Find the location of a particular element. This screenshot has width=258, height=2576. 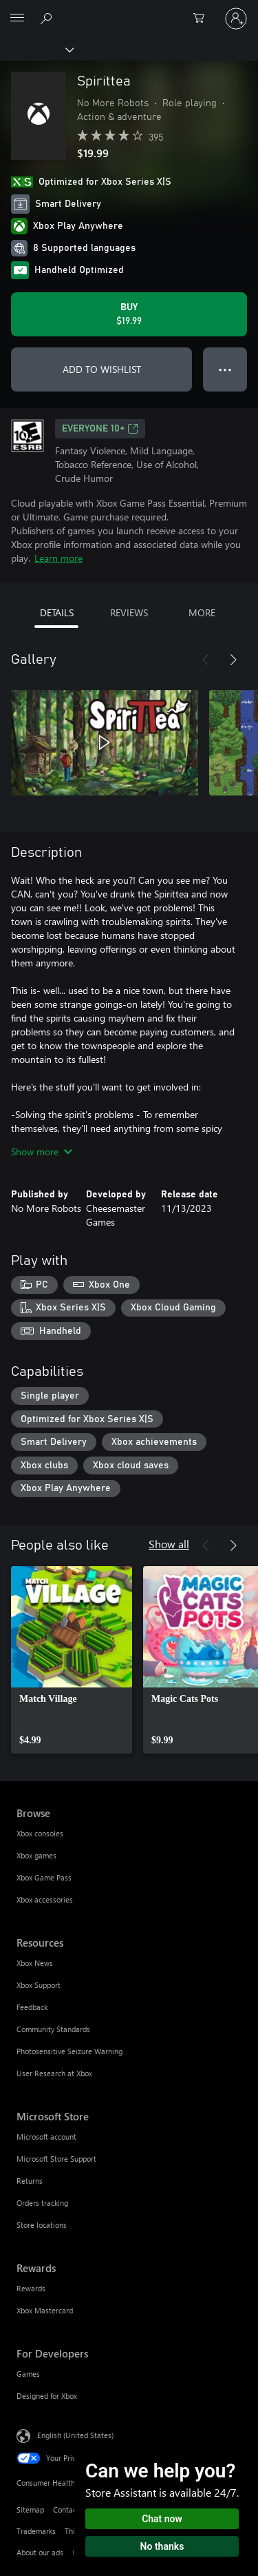

MORE [tab] is located at coordinates (202, 612).